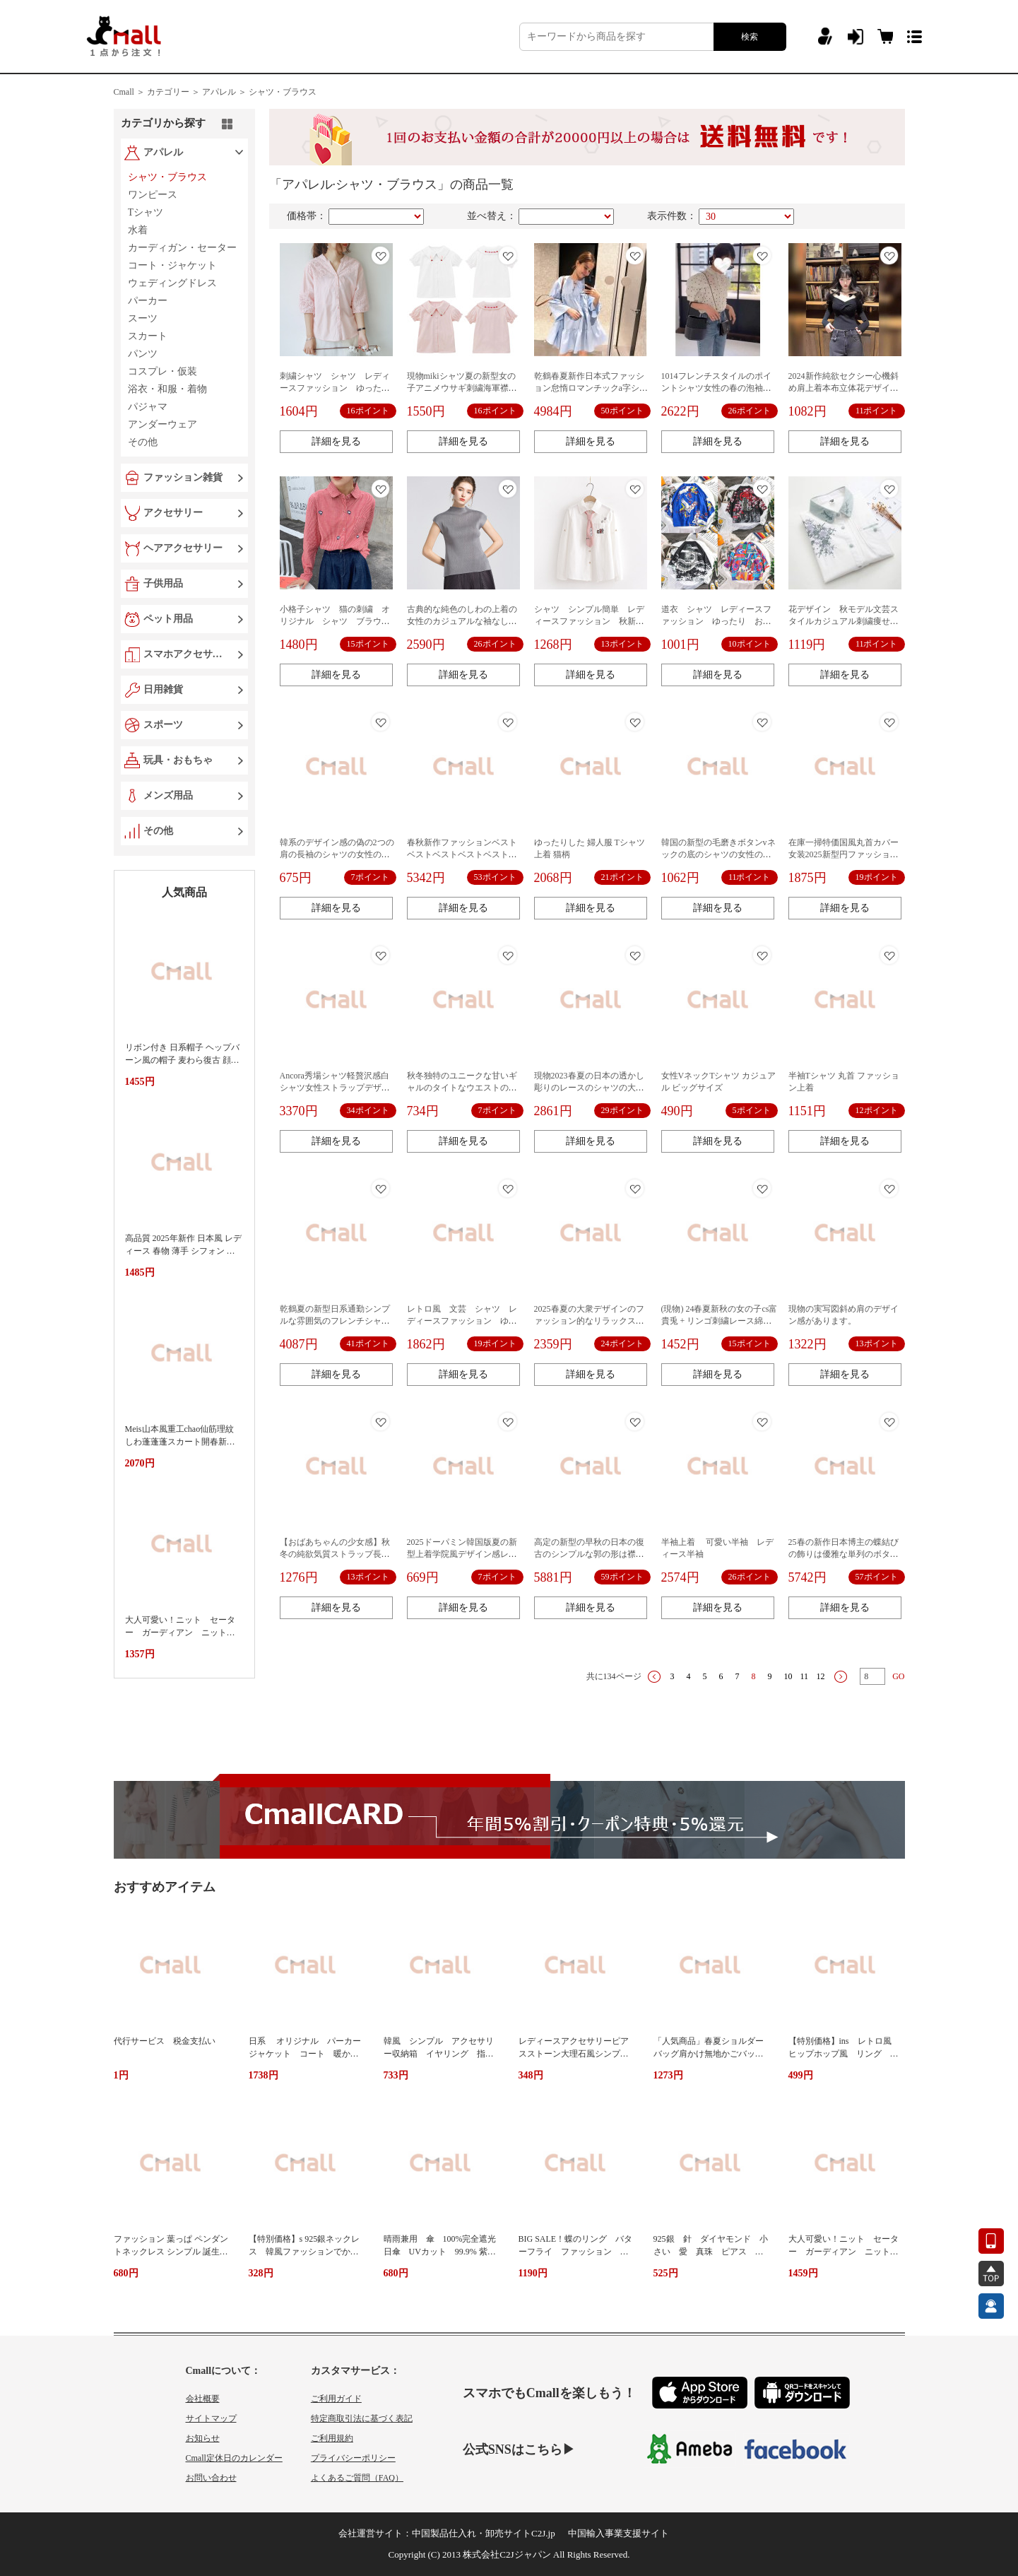  What do you see at coordinates (211, 2478) in the screenshot?
I see `お問い合わせ` at bounding box center [211, 2478].